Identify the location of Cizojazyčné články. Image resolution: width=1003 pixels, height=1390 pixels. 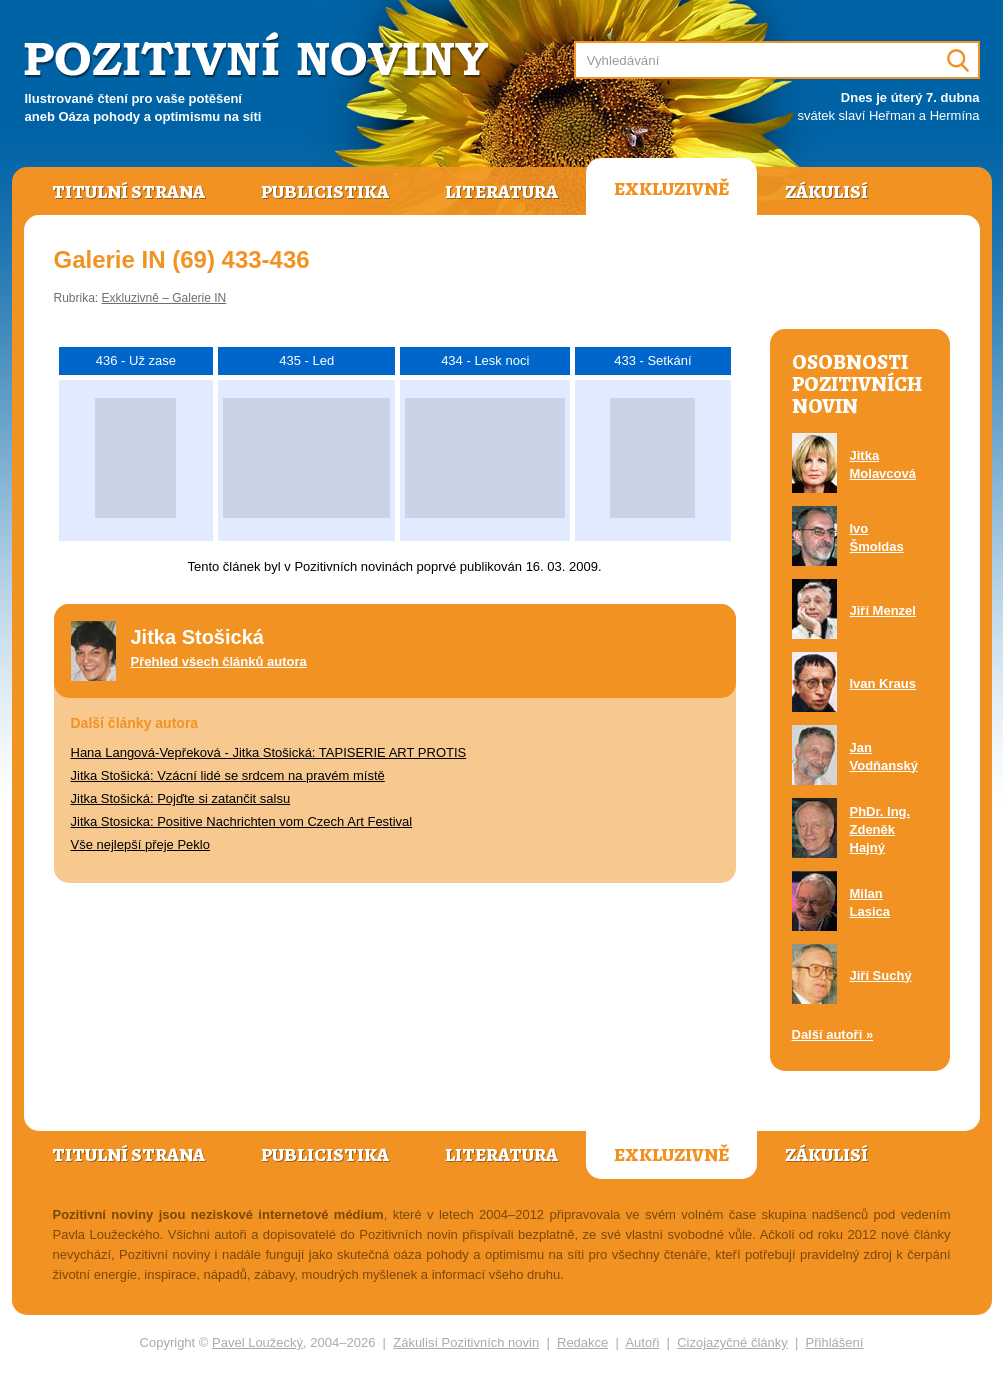
(732, 1342).